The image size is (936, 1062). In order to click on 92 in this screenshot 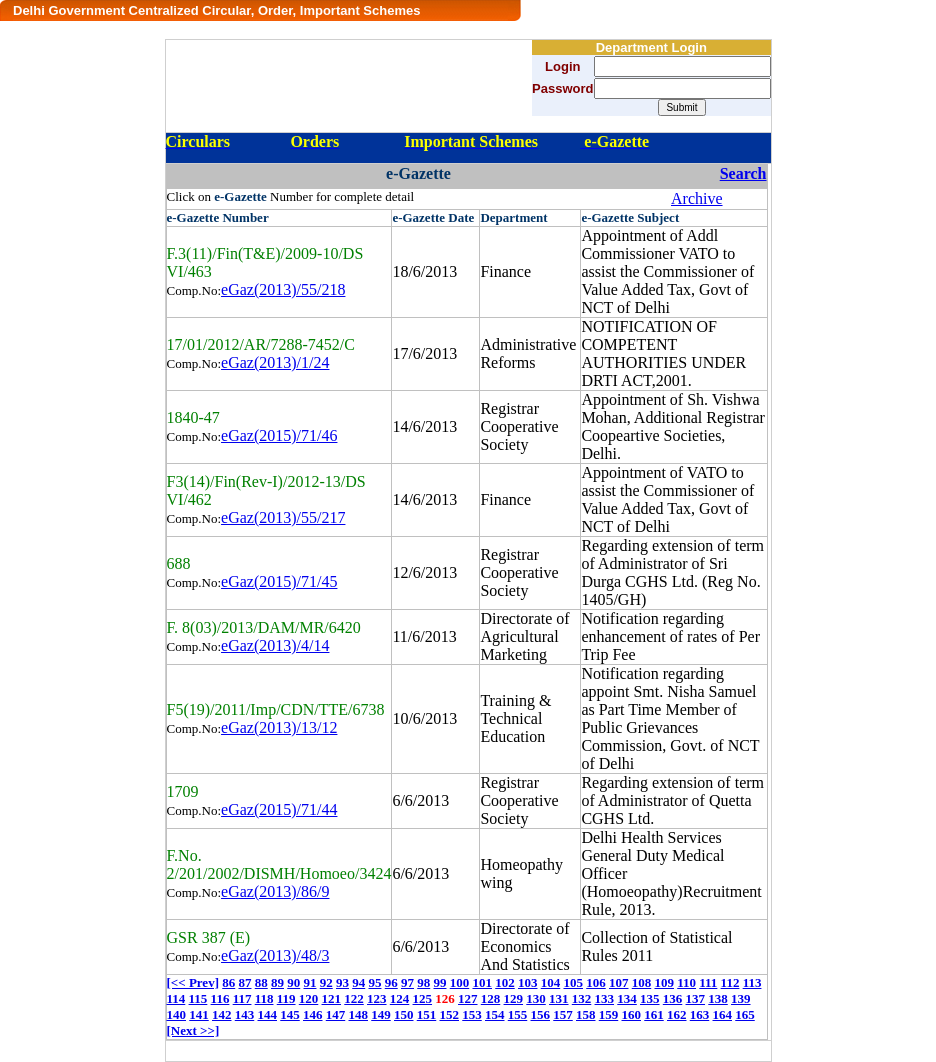, I will do `click(326, 982)`.